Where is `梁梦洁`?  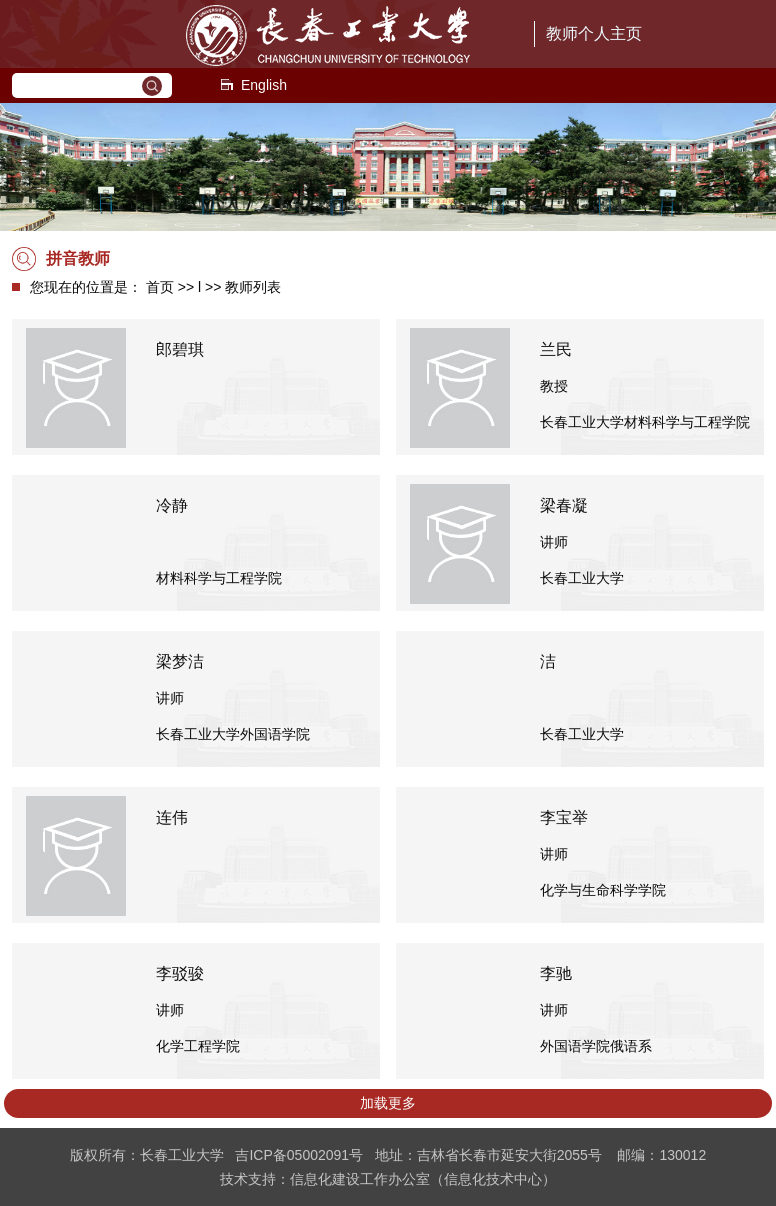
梁梦洁 is located at coordinates (180, 661).